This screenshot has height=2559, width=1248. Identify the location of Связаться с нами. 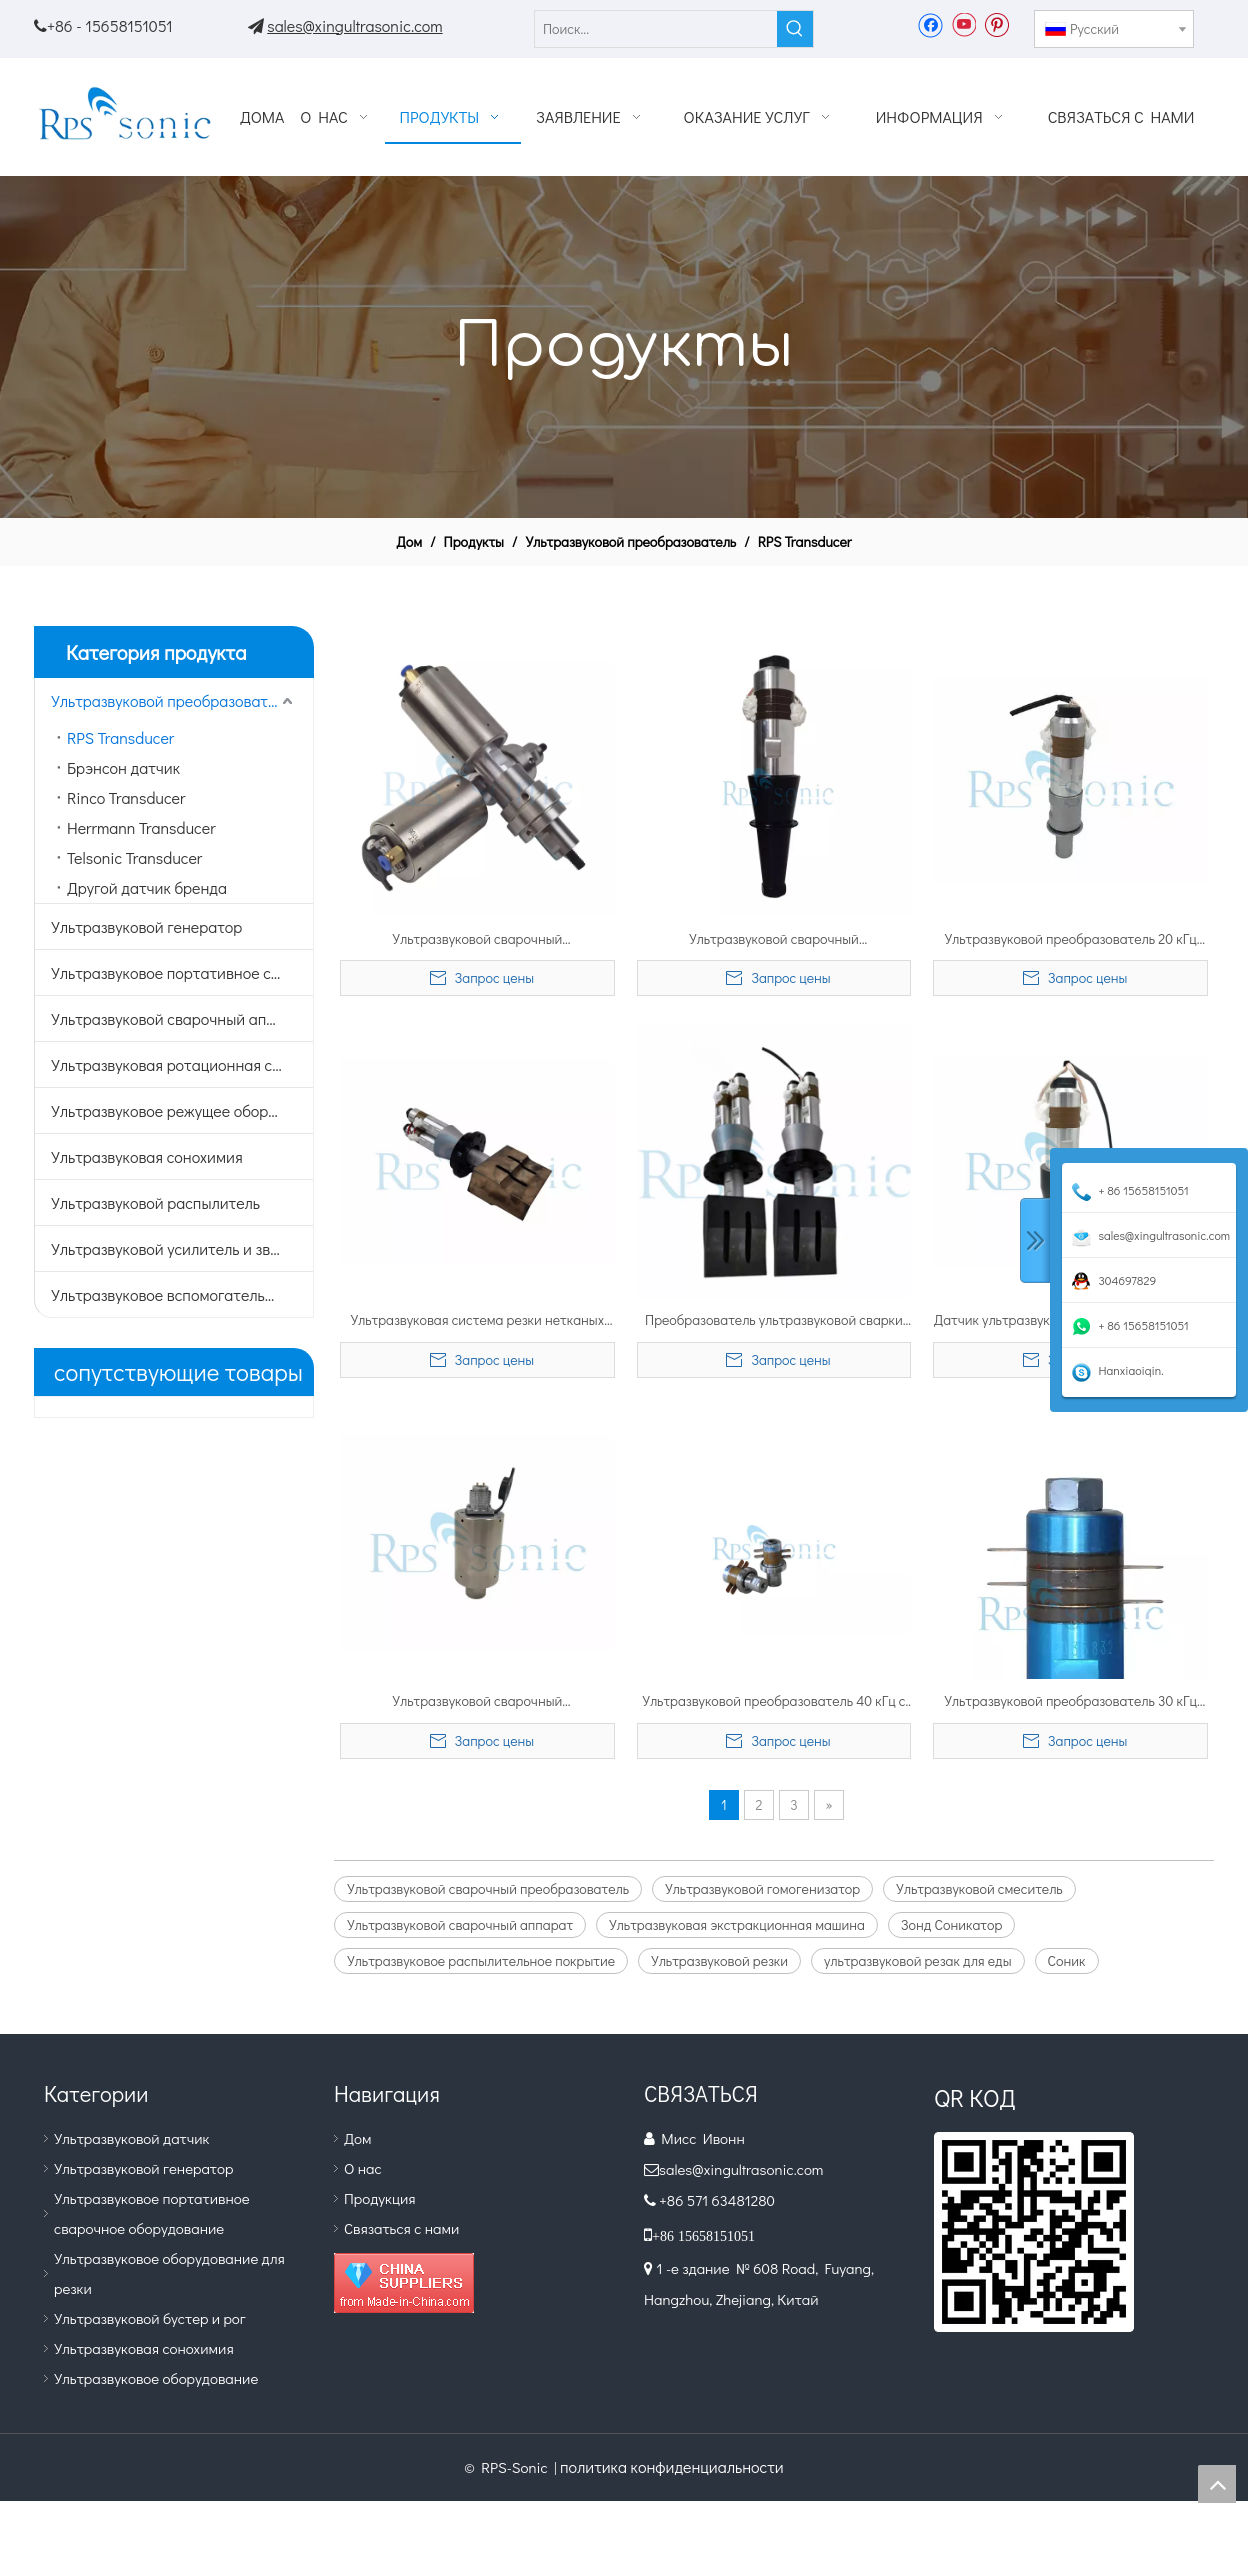
(401, 2228).